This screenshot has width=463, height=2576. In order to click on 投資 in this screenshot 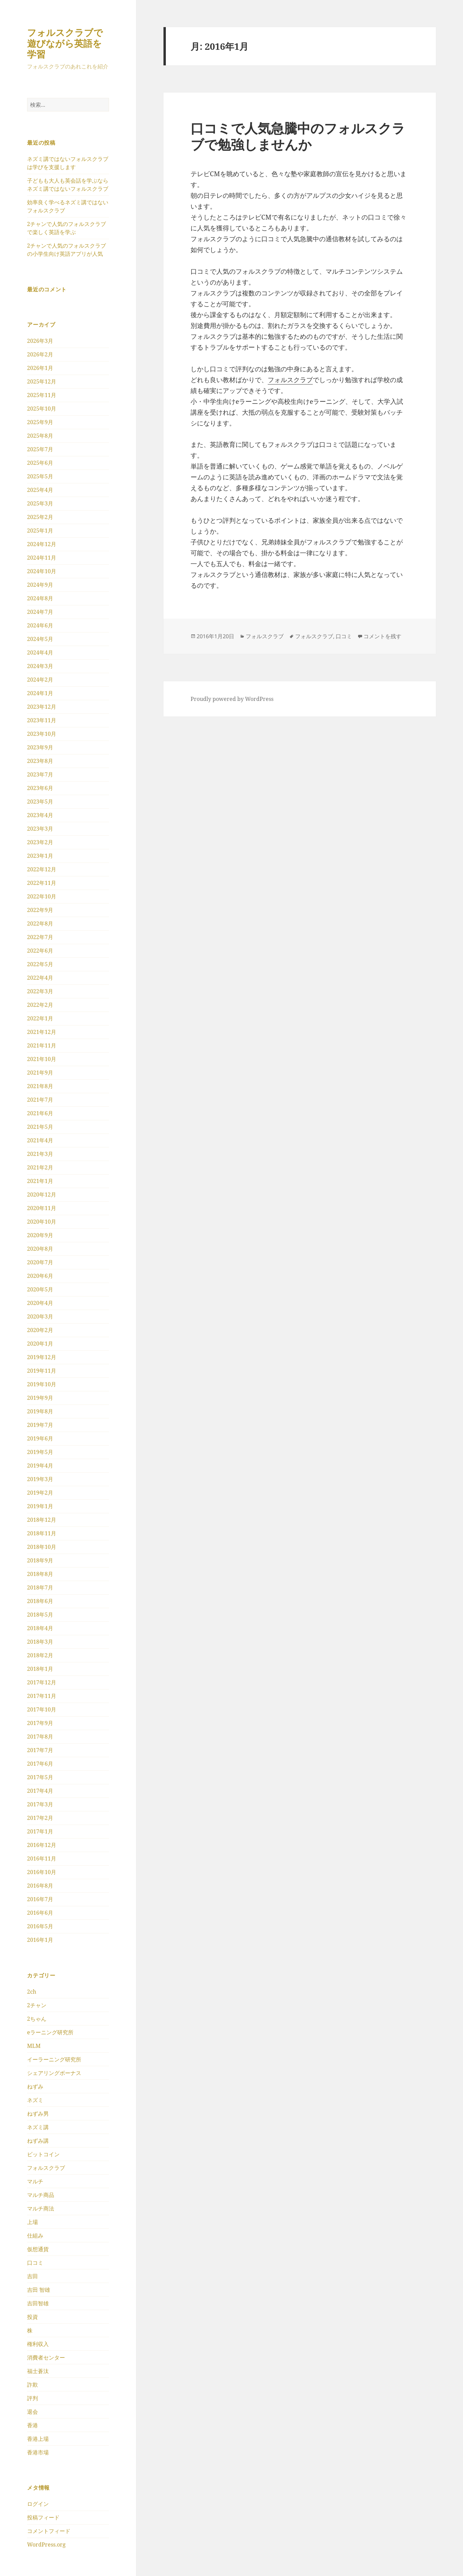, I will do `click(32, 2317)`.